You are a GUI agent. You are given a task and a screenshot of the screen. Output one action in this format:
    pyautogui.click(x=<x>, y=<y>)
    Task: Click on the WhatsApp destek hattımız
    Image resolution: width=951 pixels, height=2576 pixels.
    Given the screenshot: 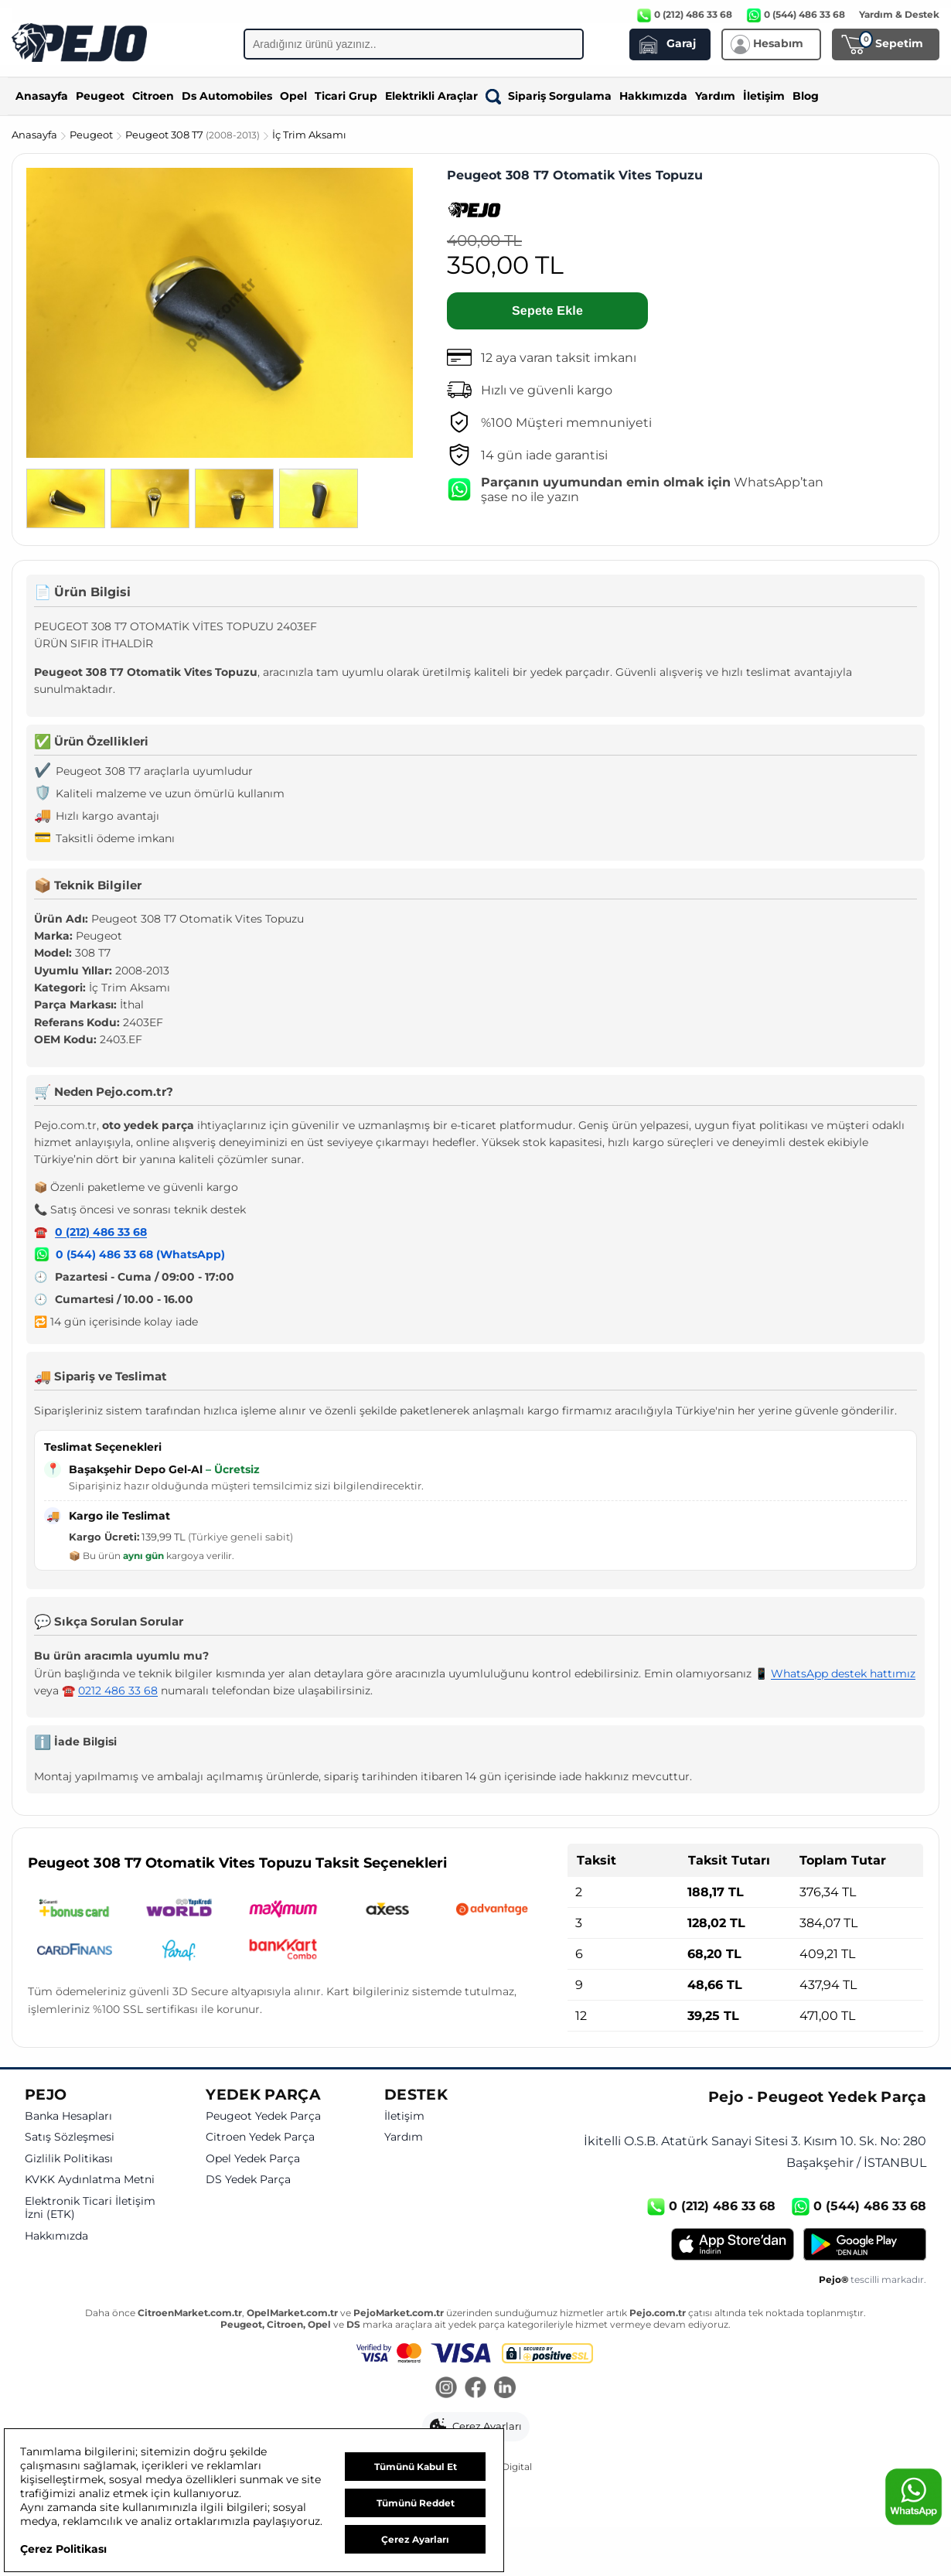 What is the action you would take?
    pyautogui.click(x=843, y=1673)
    